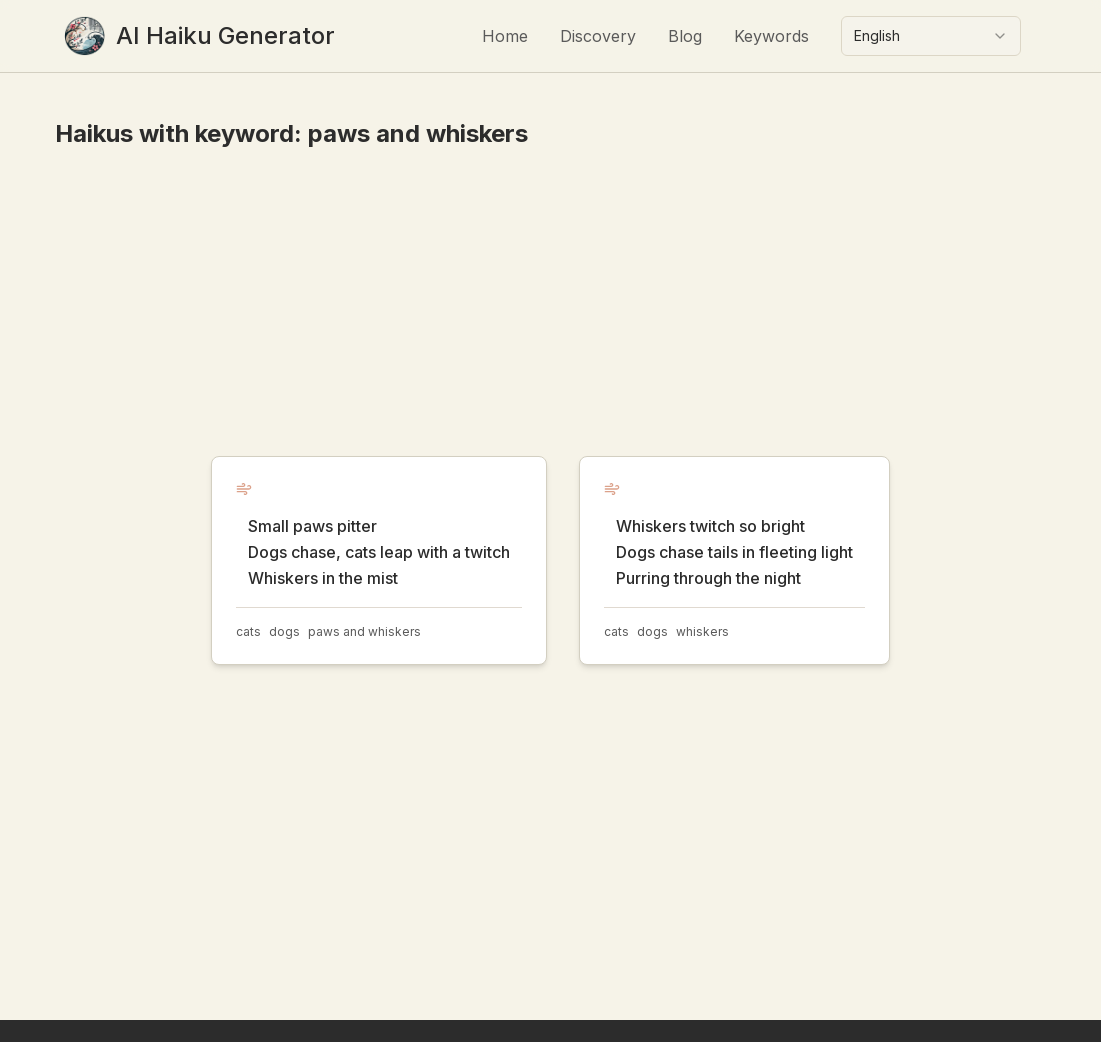 Image resolution: width=1101 pixels, height=1042 pixels. I want to click on Home, so click(505, 36).